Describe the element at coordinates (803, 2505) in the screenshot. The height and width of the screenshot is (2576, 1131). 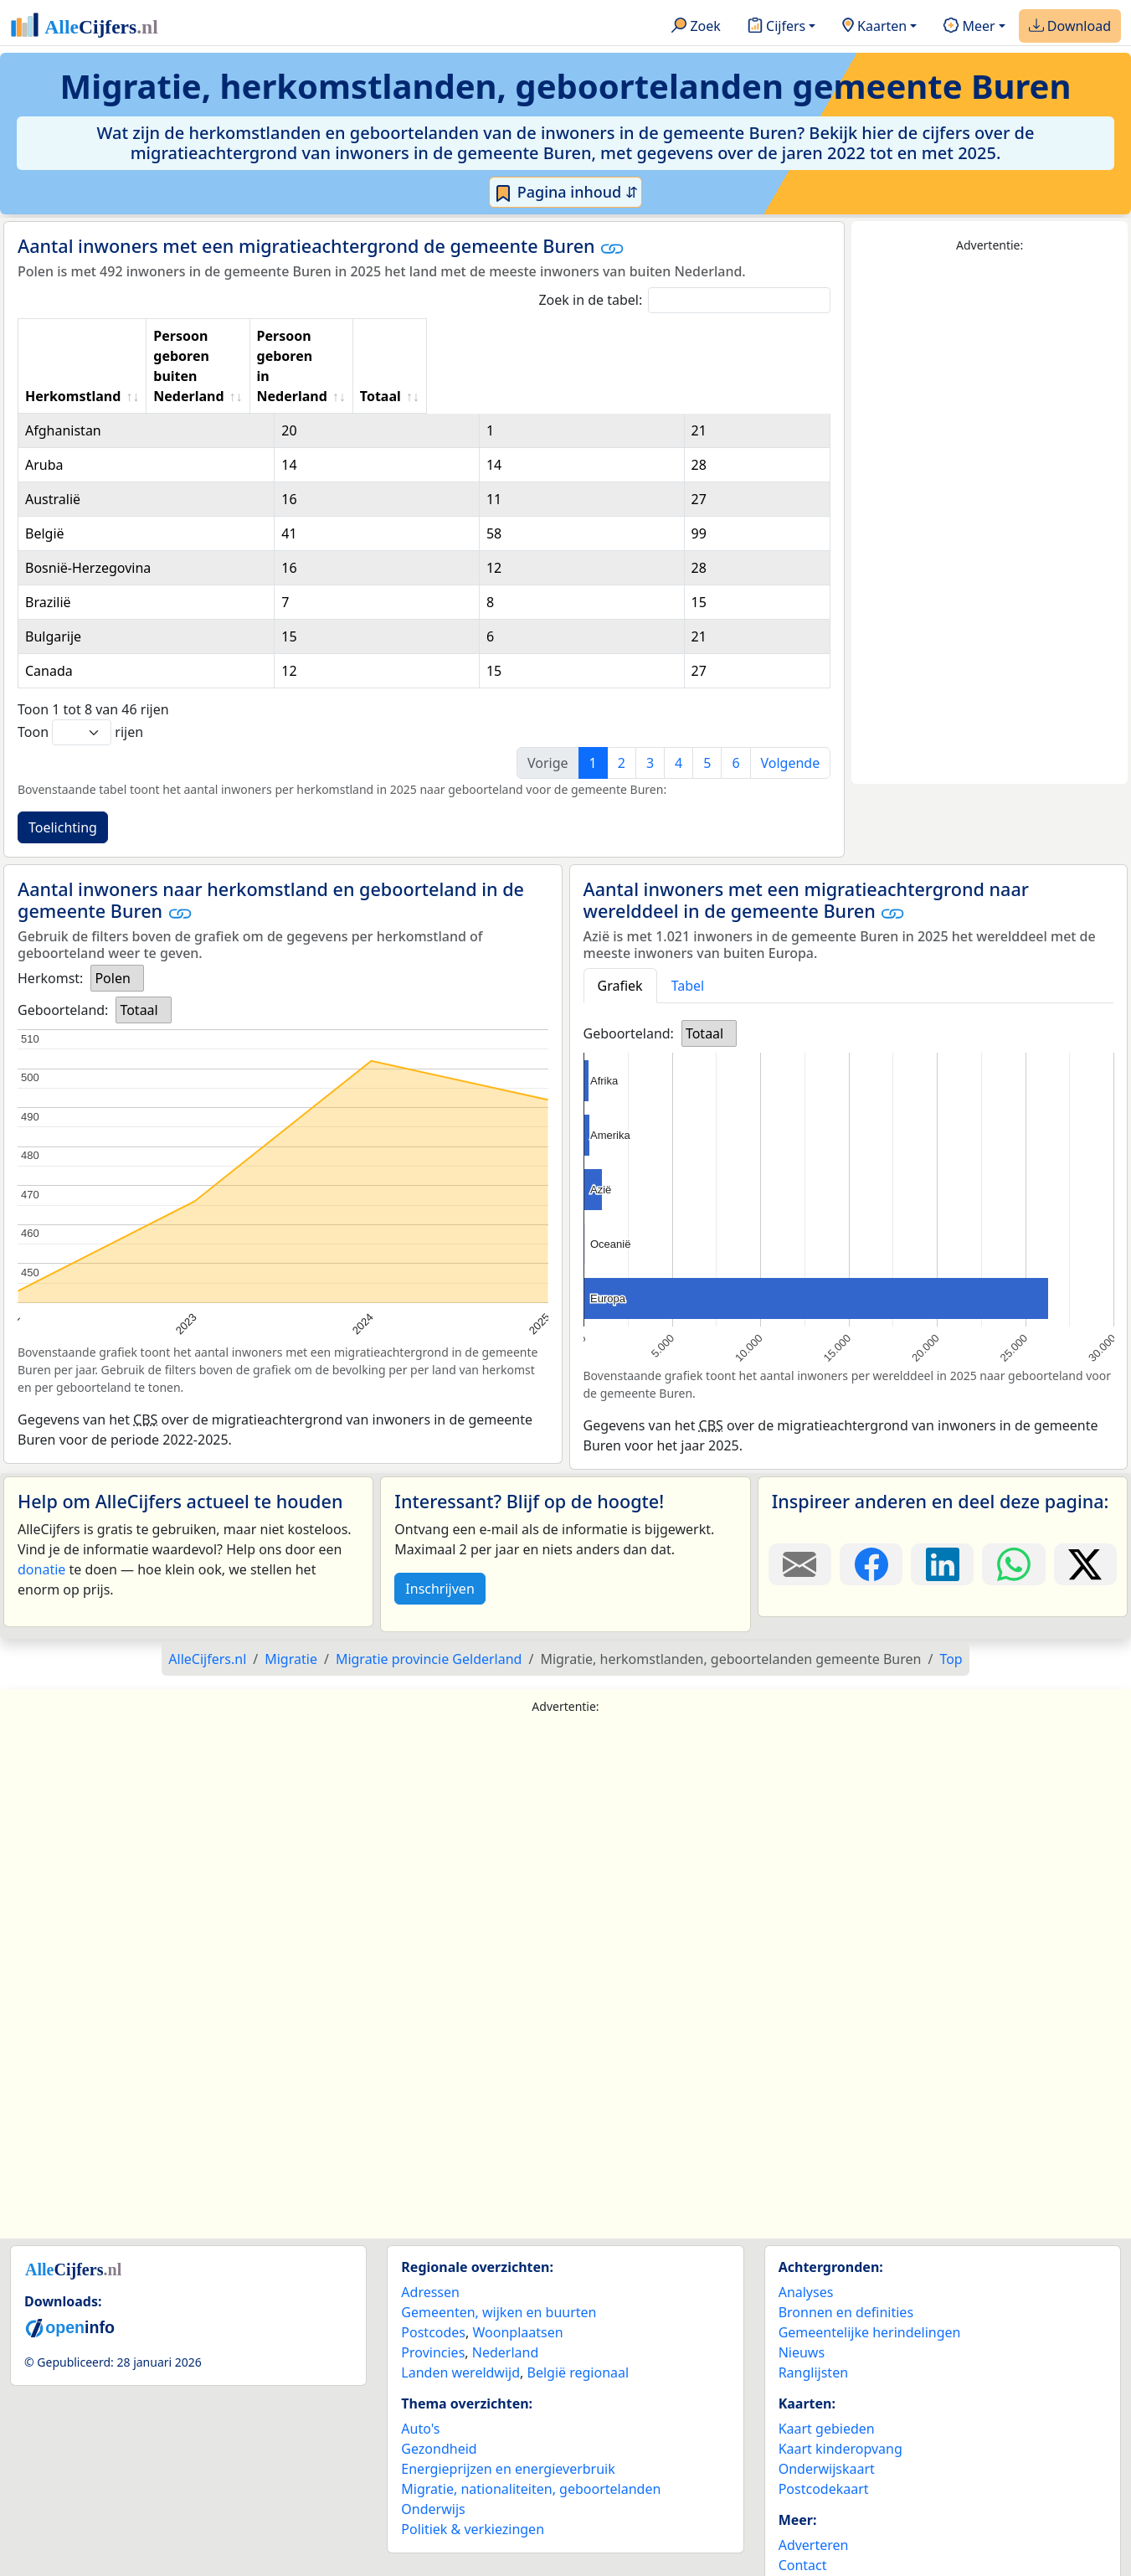
I see `Contact` at that location.